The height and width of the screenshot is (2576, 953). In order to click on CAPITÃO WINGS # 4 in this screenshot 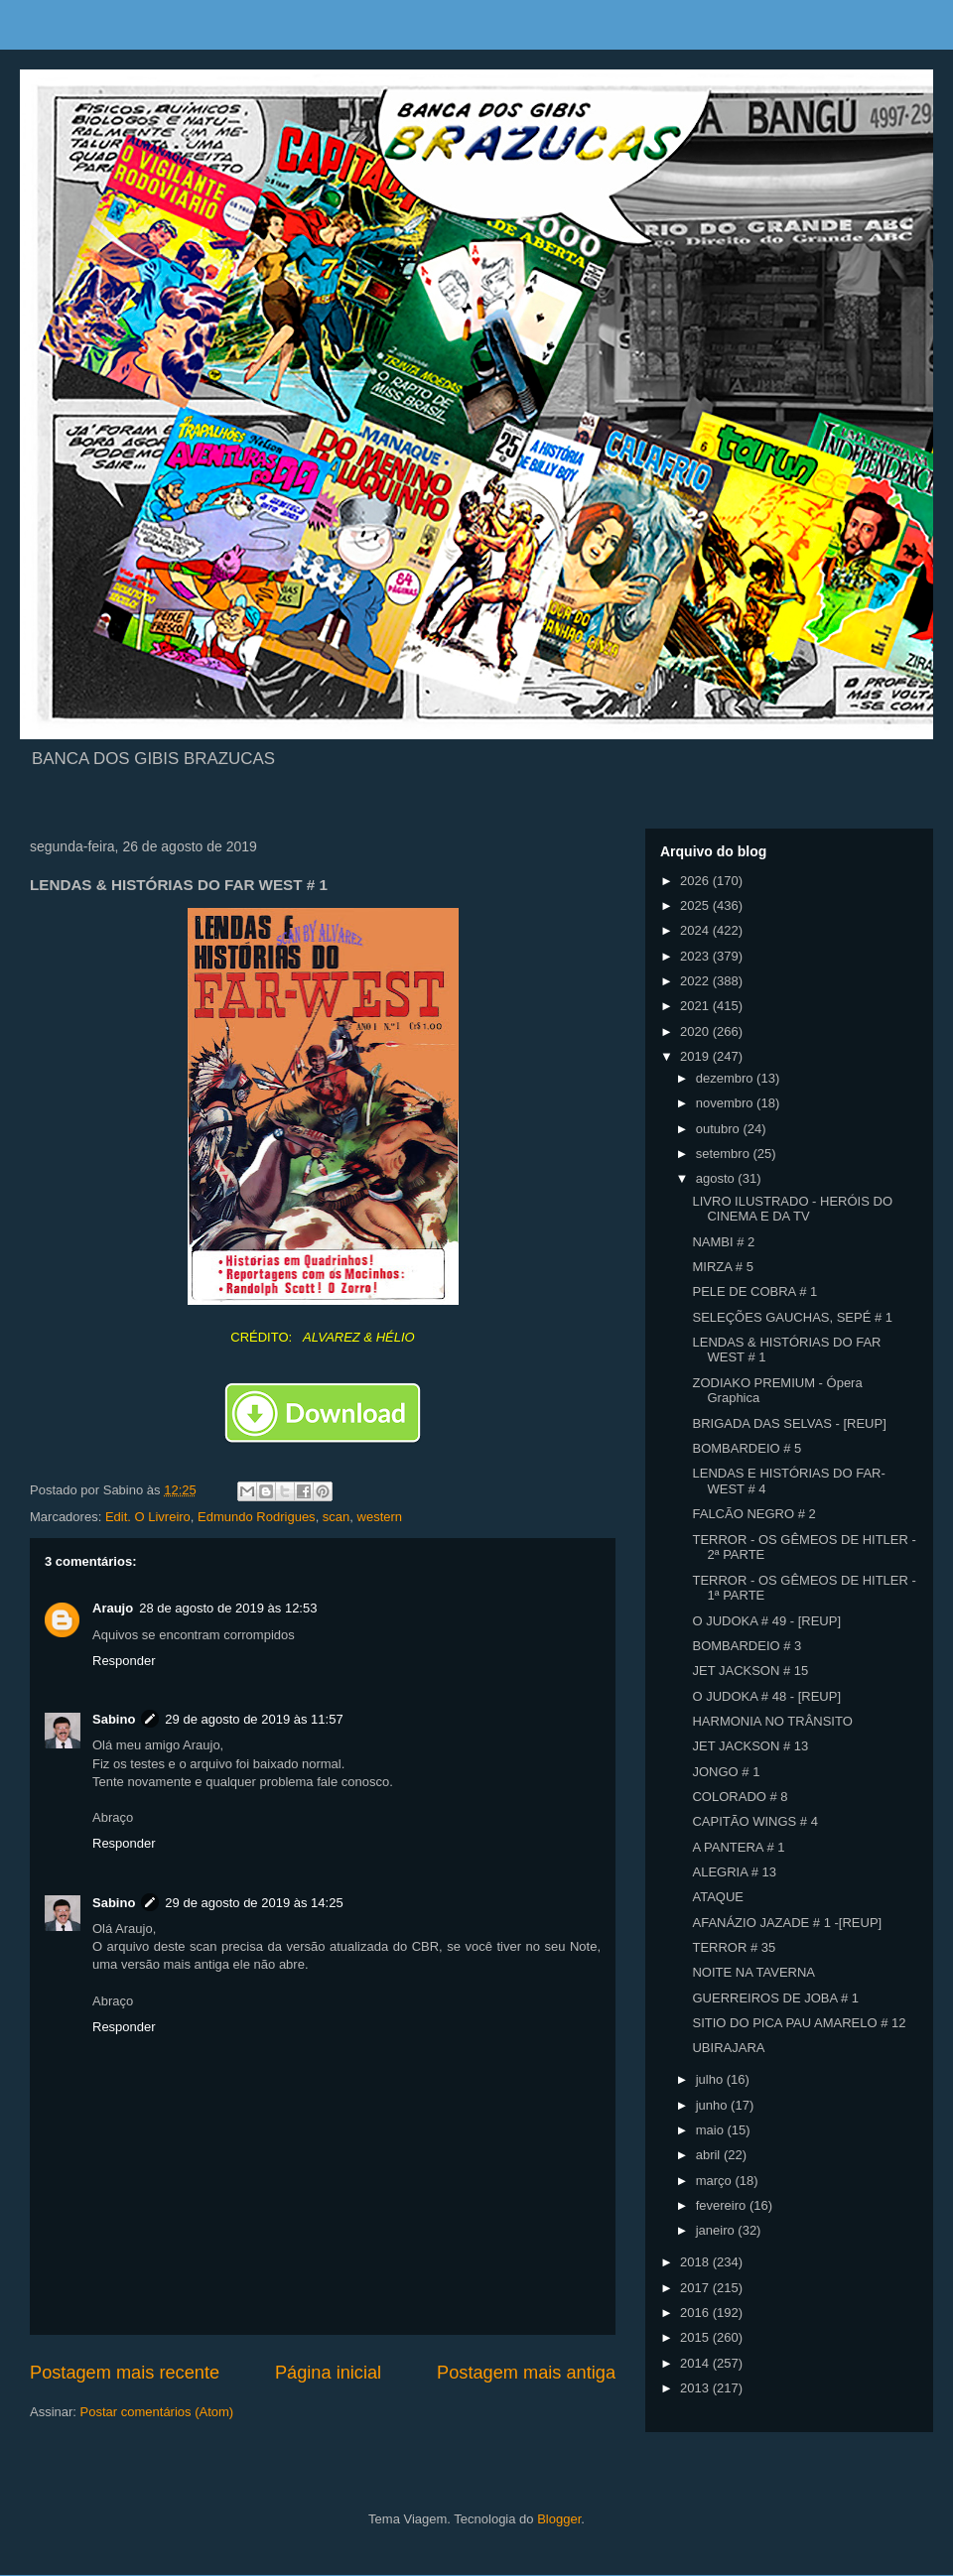, I will do `click(754, 1821)`.